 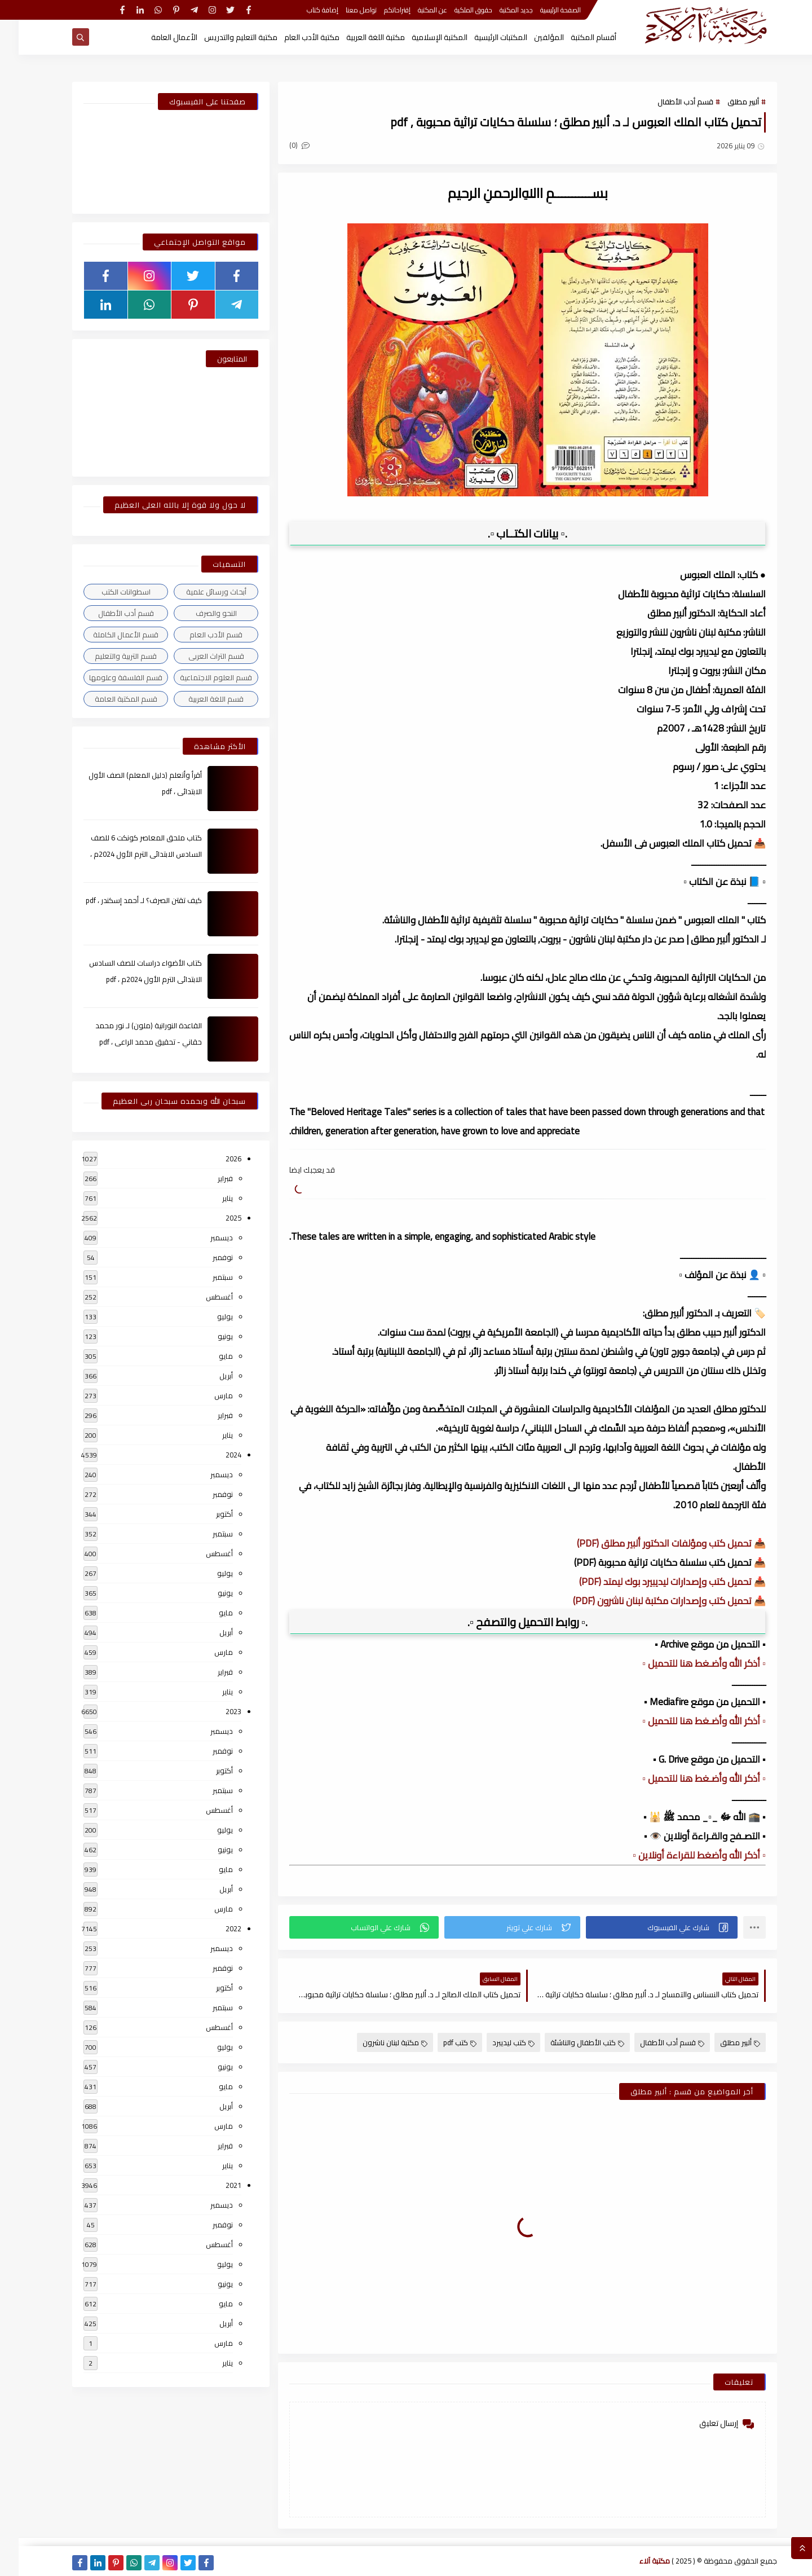 I want to click on يوليو, so click(x=206, y=1316).